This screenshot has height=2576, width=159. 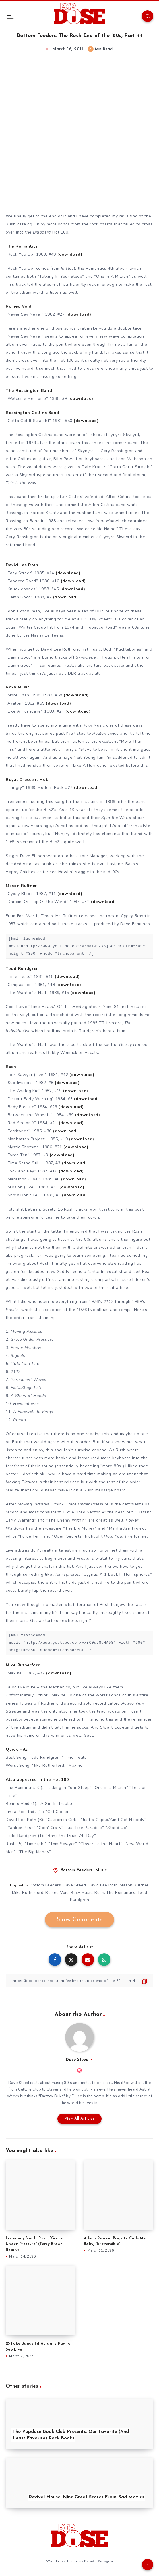 I want to click on David Lee Roth, so click(x=103, y=1885).